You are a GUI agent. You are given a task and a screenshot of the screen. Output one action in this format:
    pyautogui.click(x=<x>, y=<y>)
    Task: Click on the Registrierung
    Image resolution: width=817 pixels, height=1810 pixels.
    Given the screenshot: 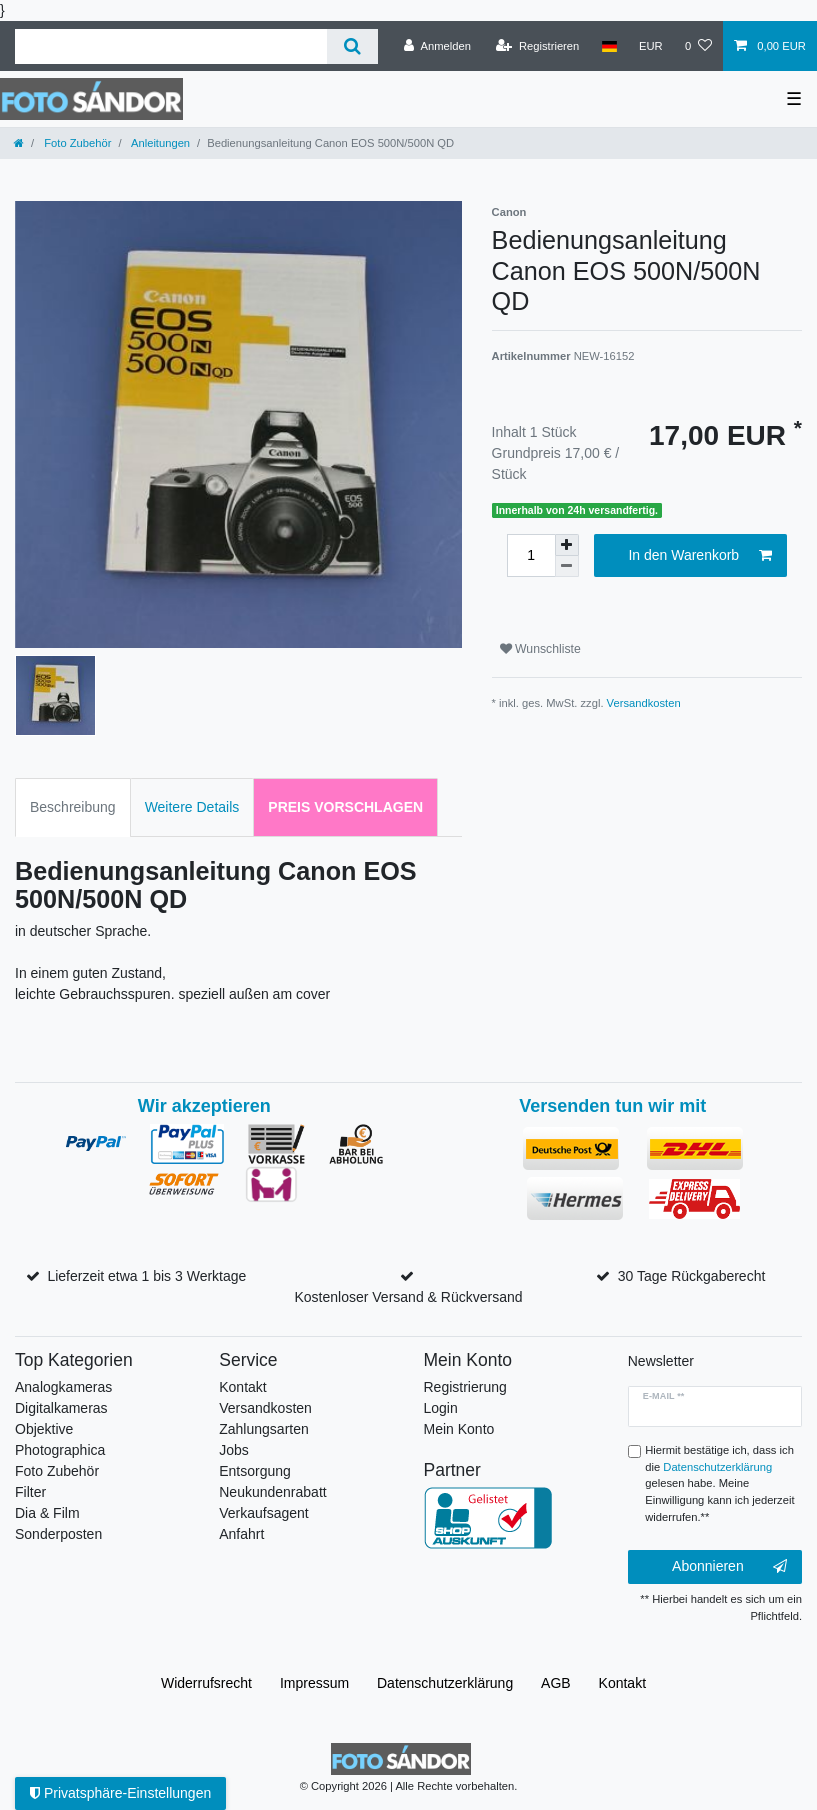 What is the action you would take?
    pyautogui.click(x=465, y=1387)
    